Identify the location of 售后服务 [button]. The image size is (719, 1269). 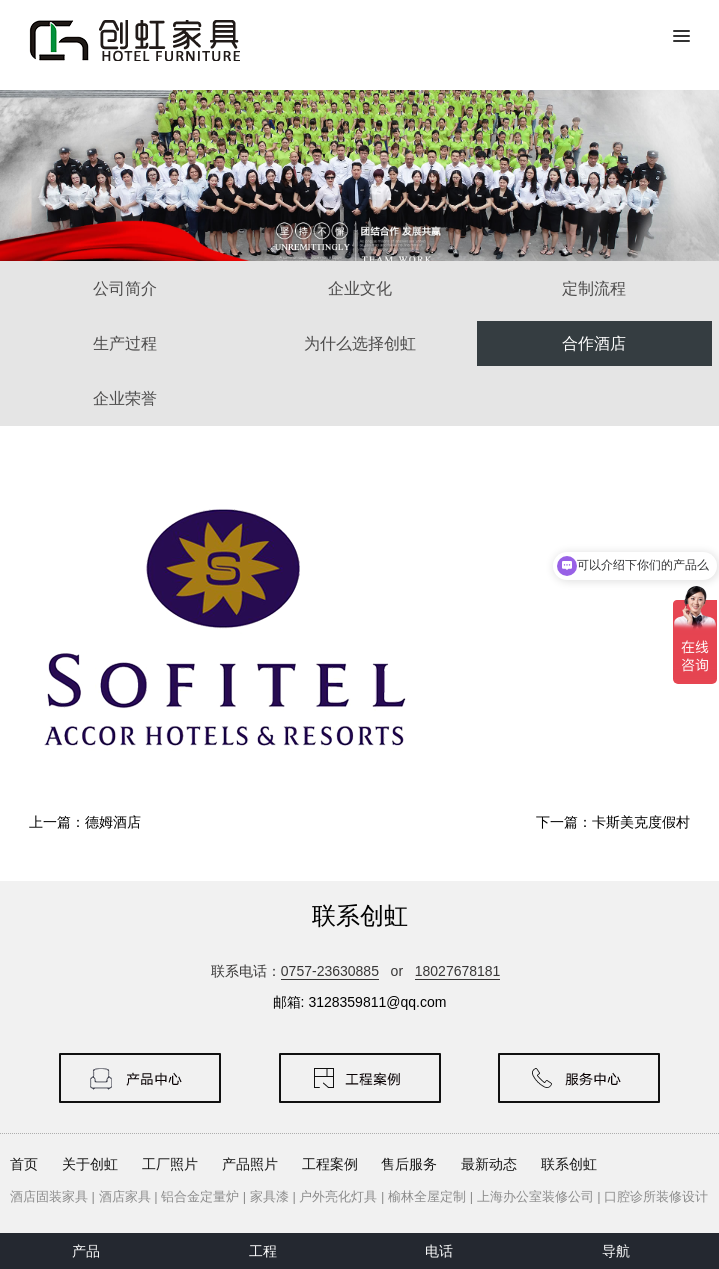
(409, 1164).